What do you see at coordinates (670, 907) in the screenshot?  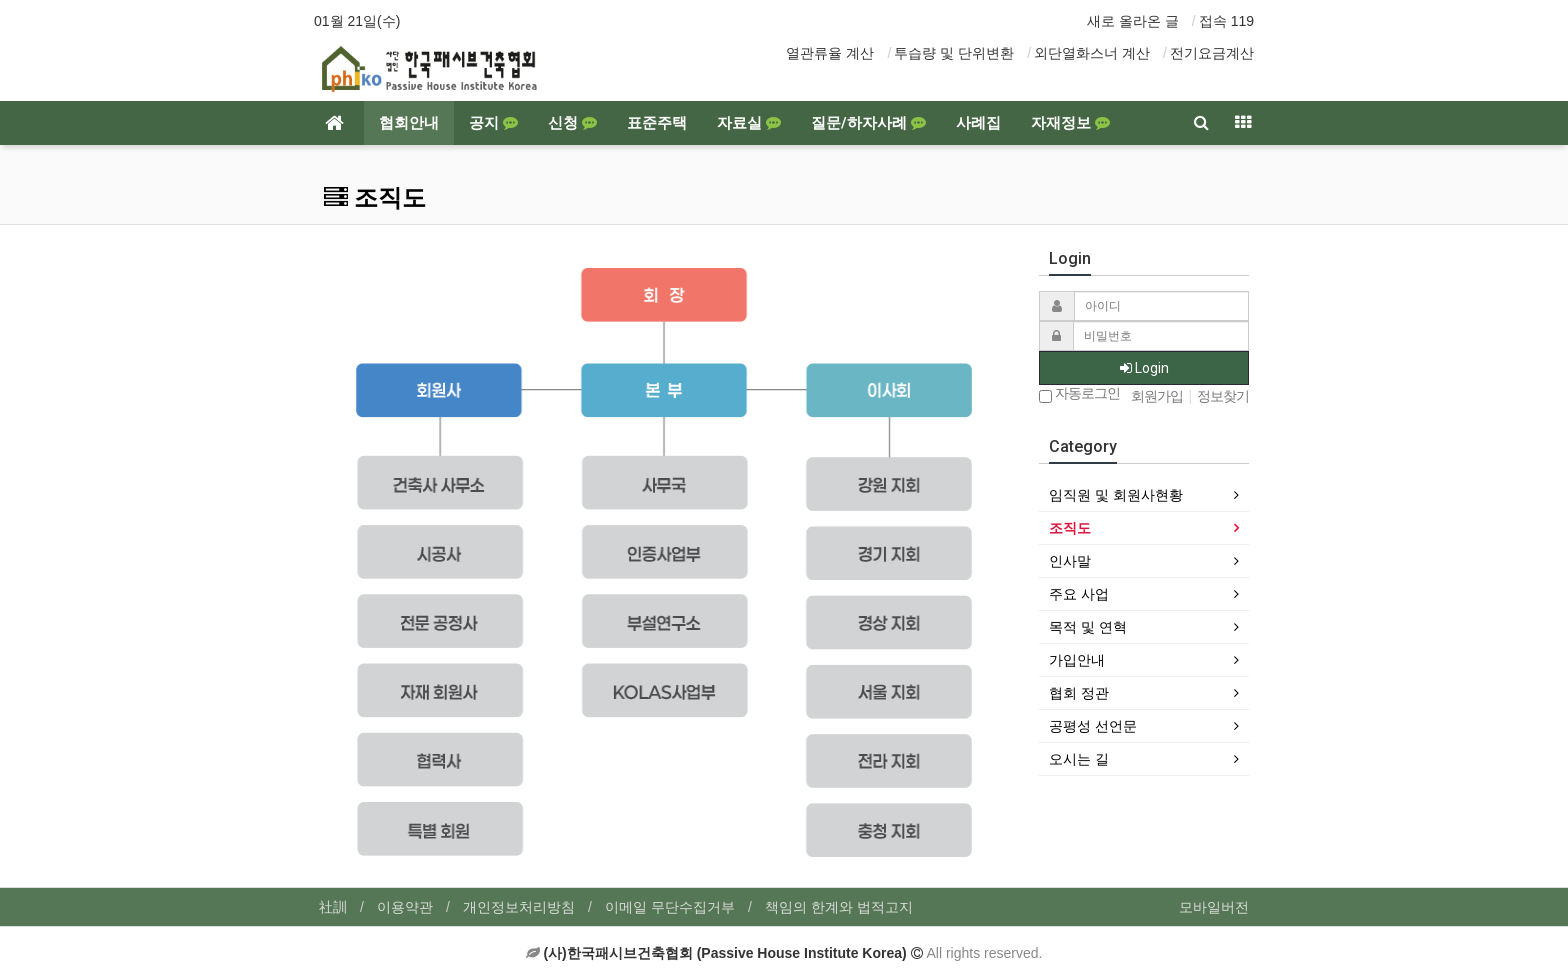 I see `이메일 무단수집거부` at bounding box center [670, 907].